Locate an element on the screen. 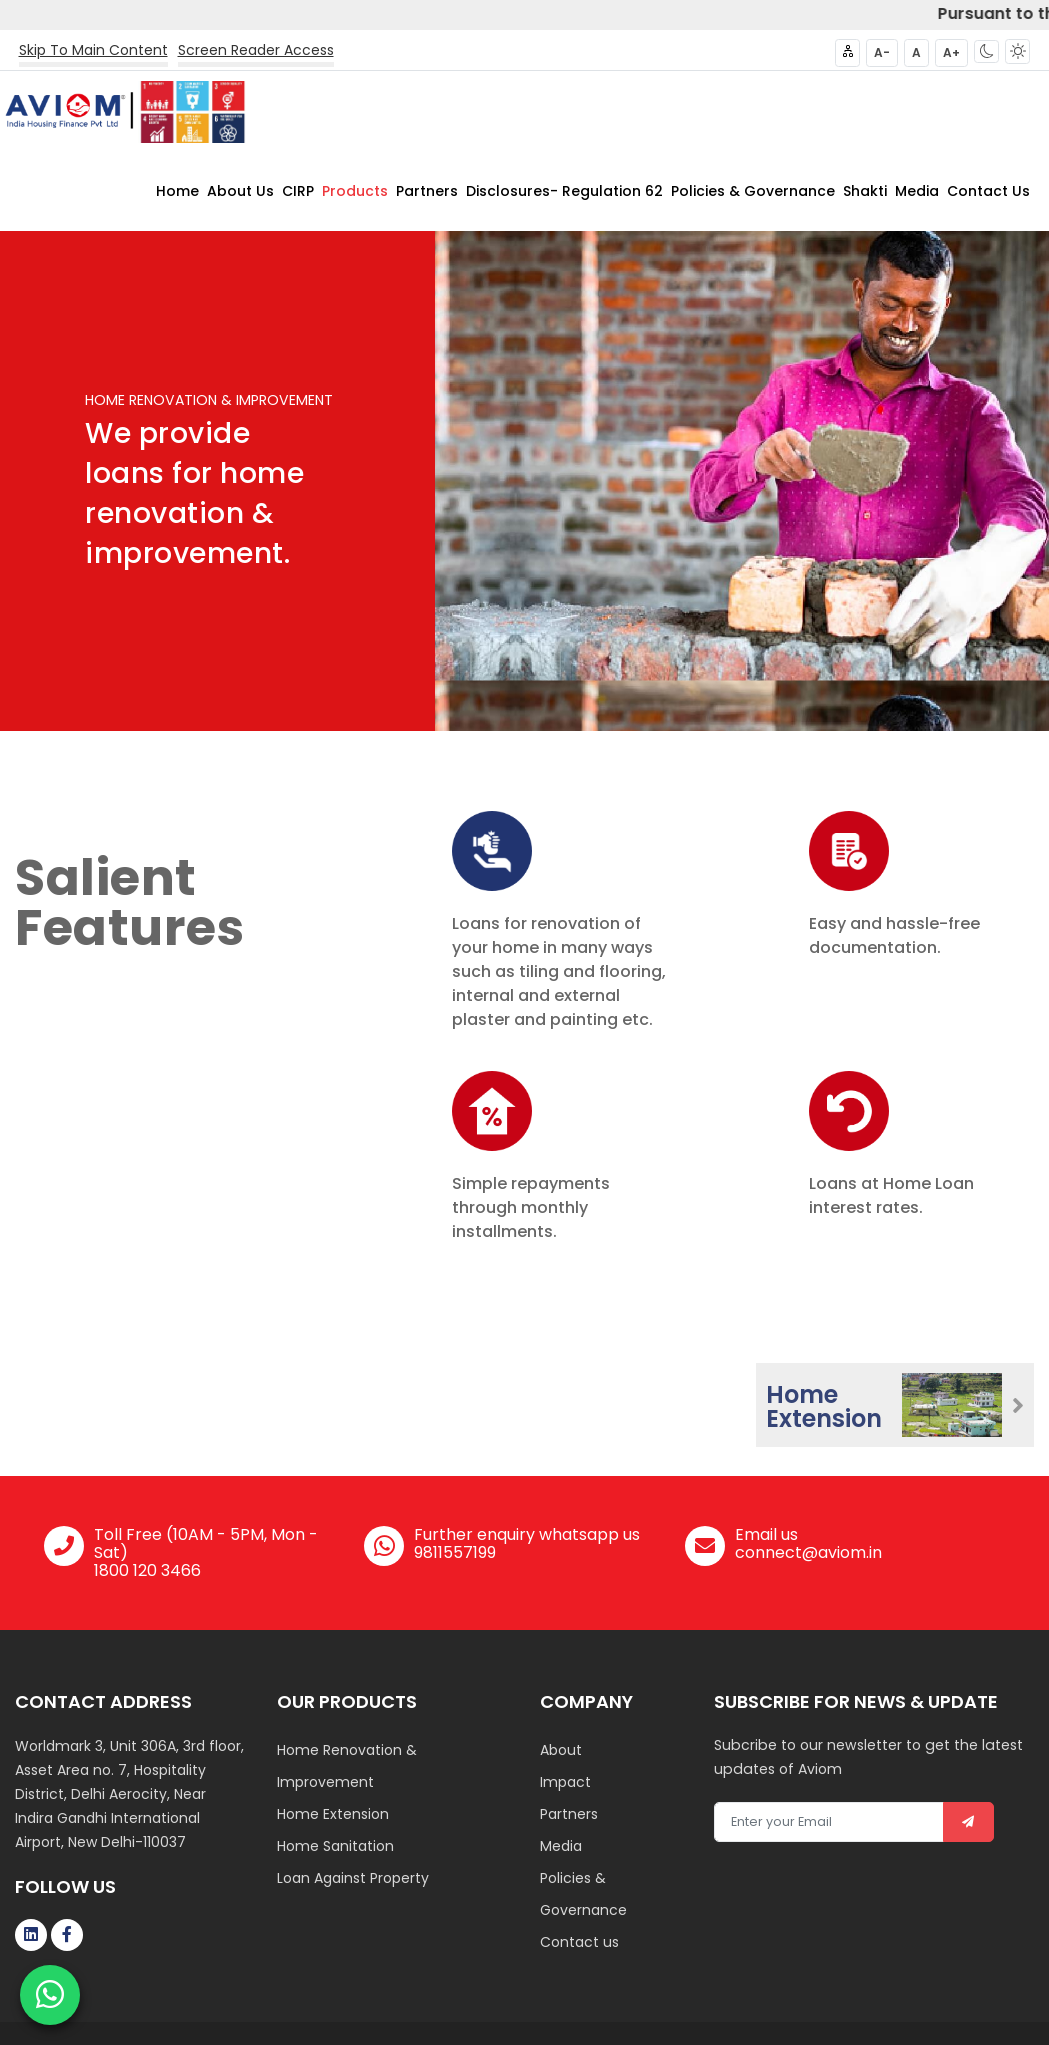 The width and height of the screenshot is (1049, 2045). Media is located at coordinates (917, 190).